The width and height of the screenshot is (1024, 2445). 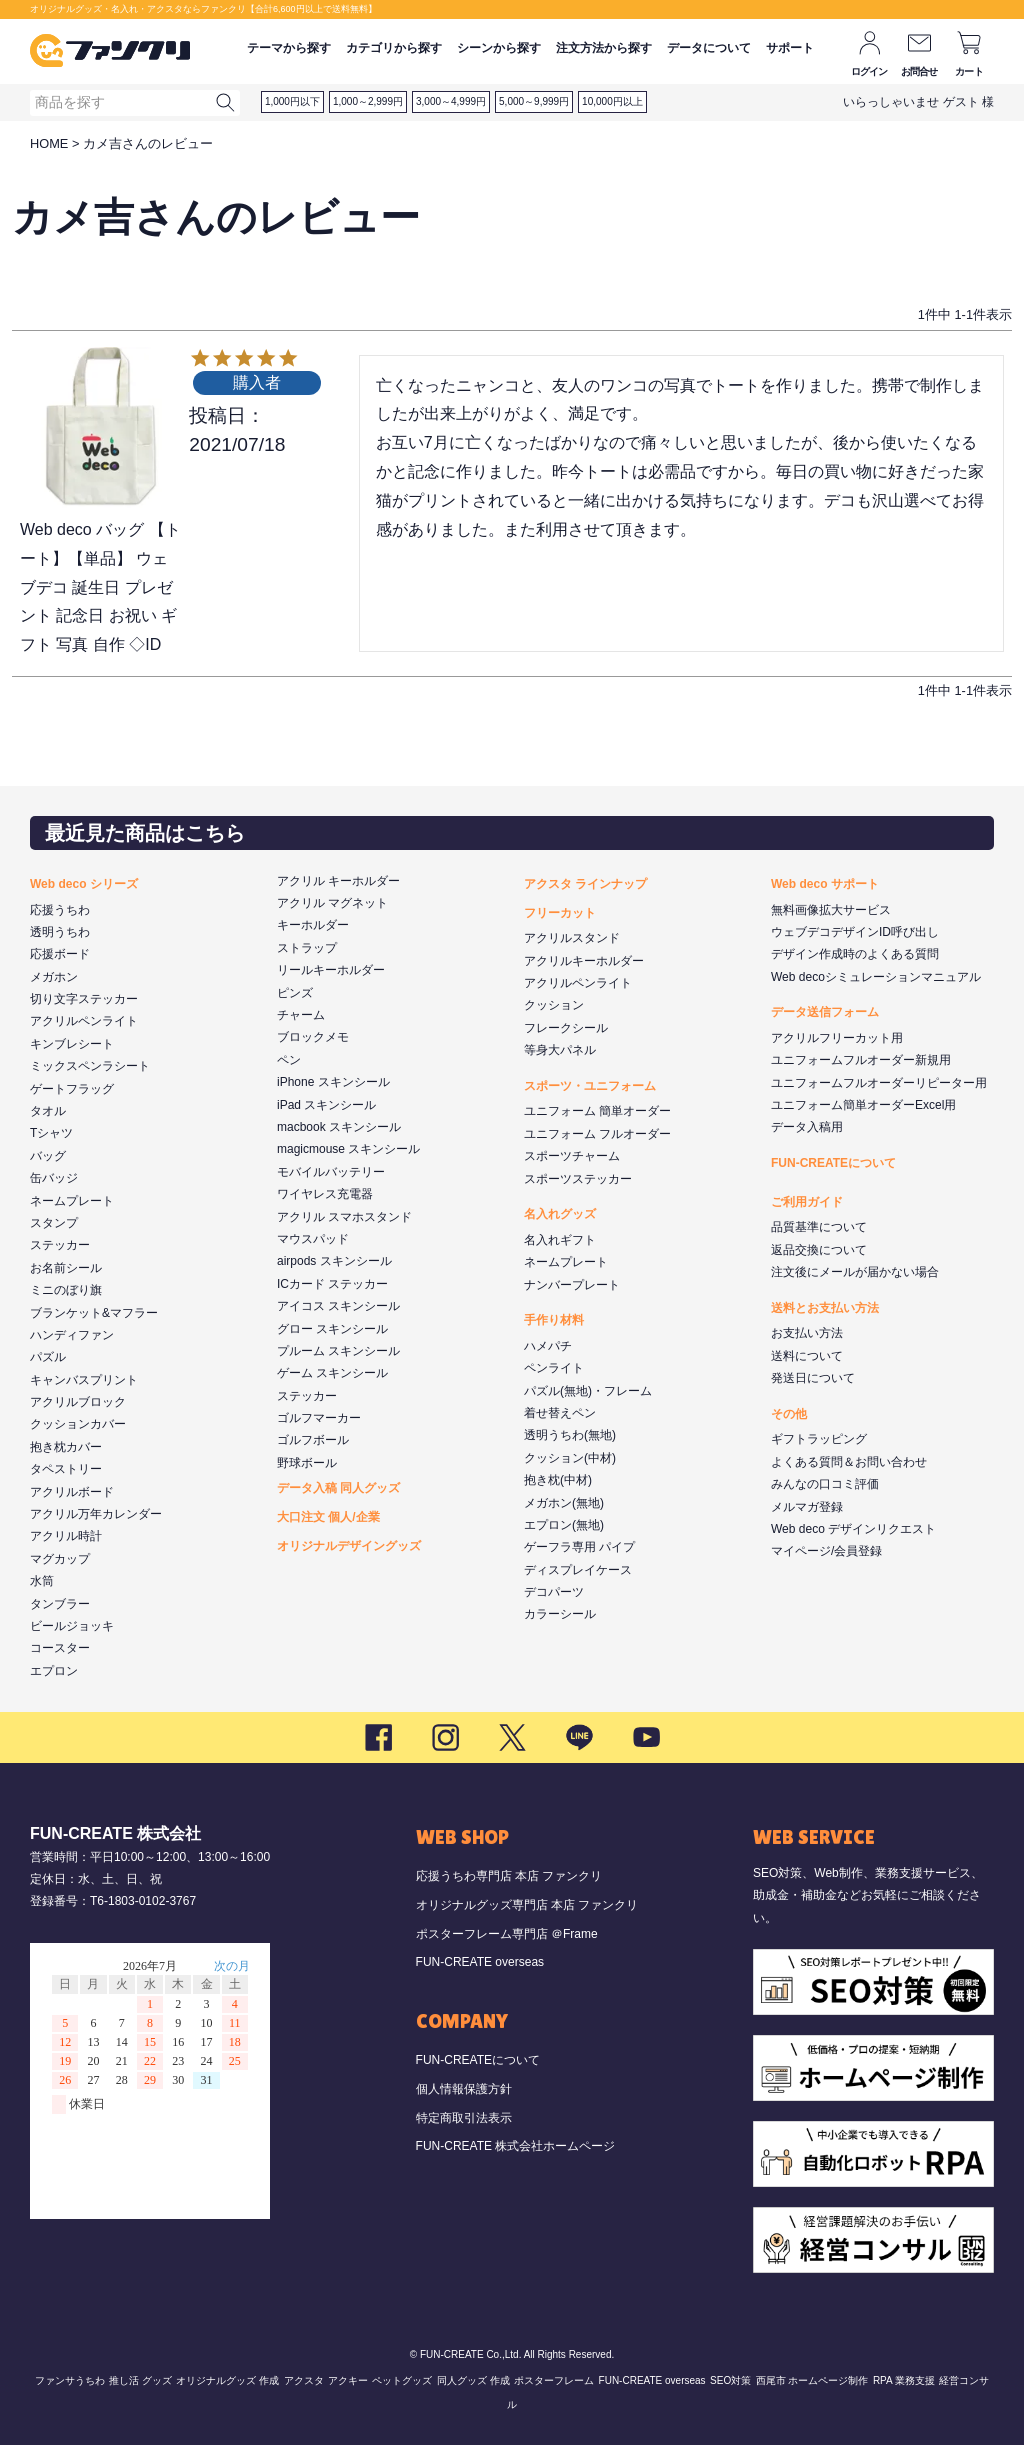 What do you see at coordinates (48, 1357) in the screenshot?
I see `パズル` at bounding box center [48, 1357].